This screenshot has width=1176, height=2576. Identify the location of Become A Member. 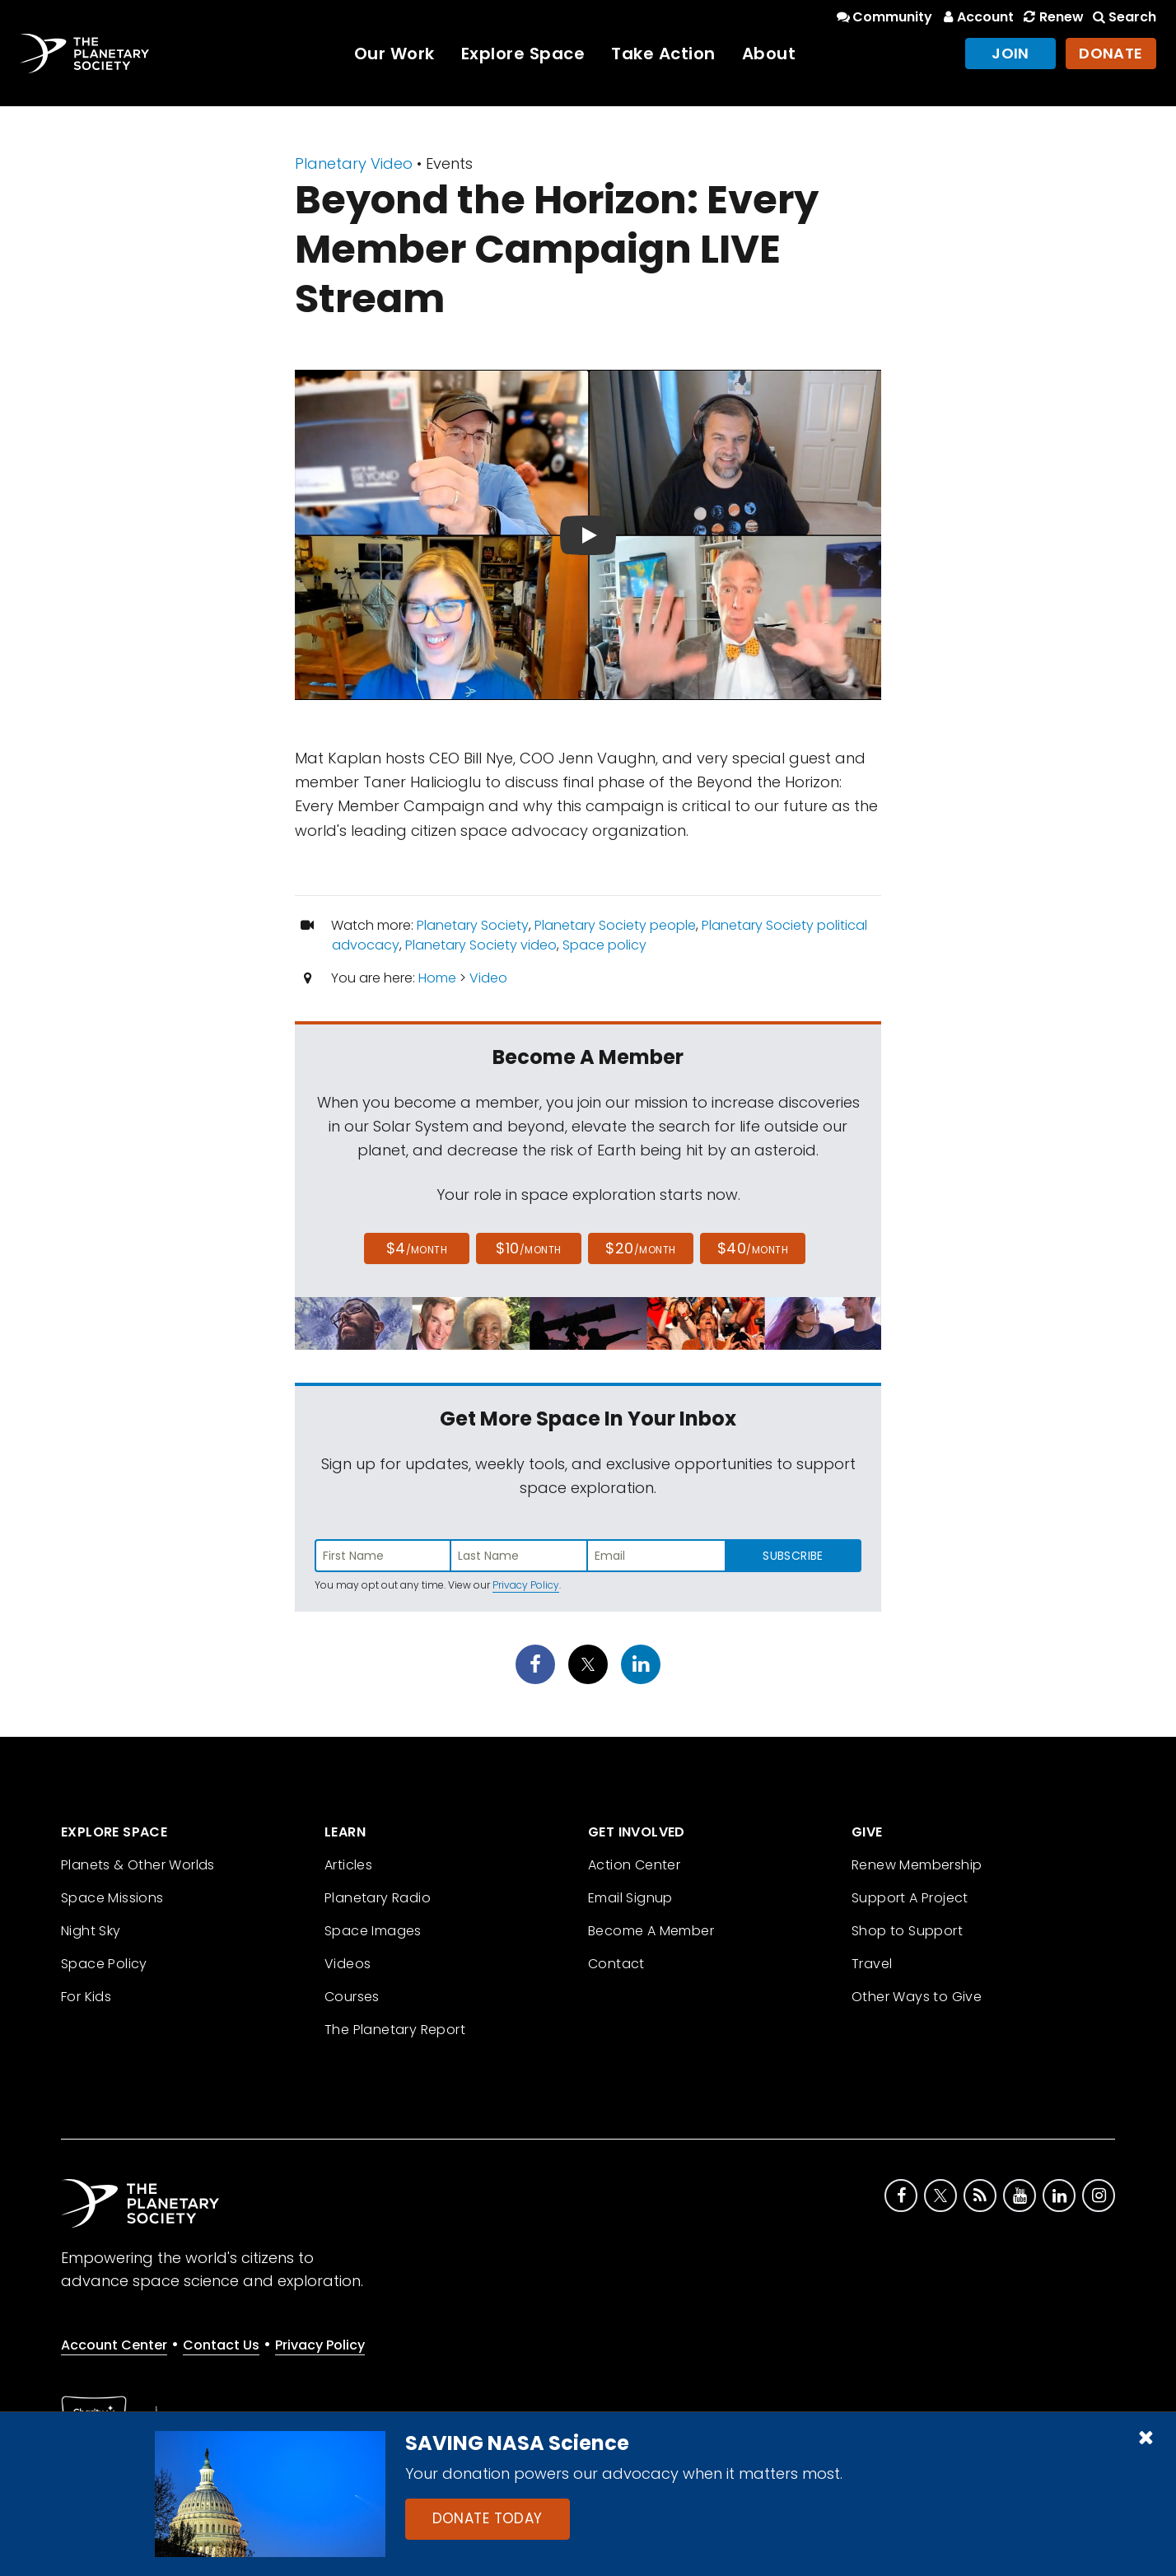
(651, 1930).